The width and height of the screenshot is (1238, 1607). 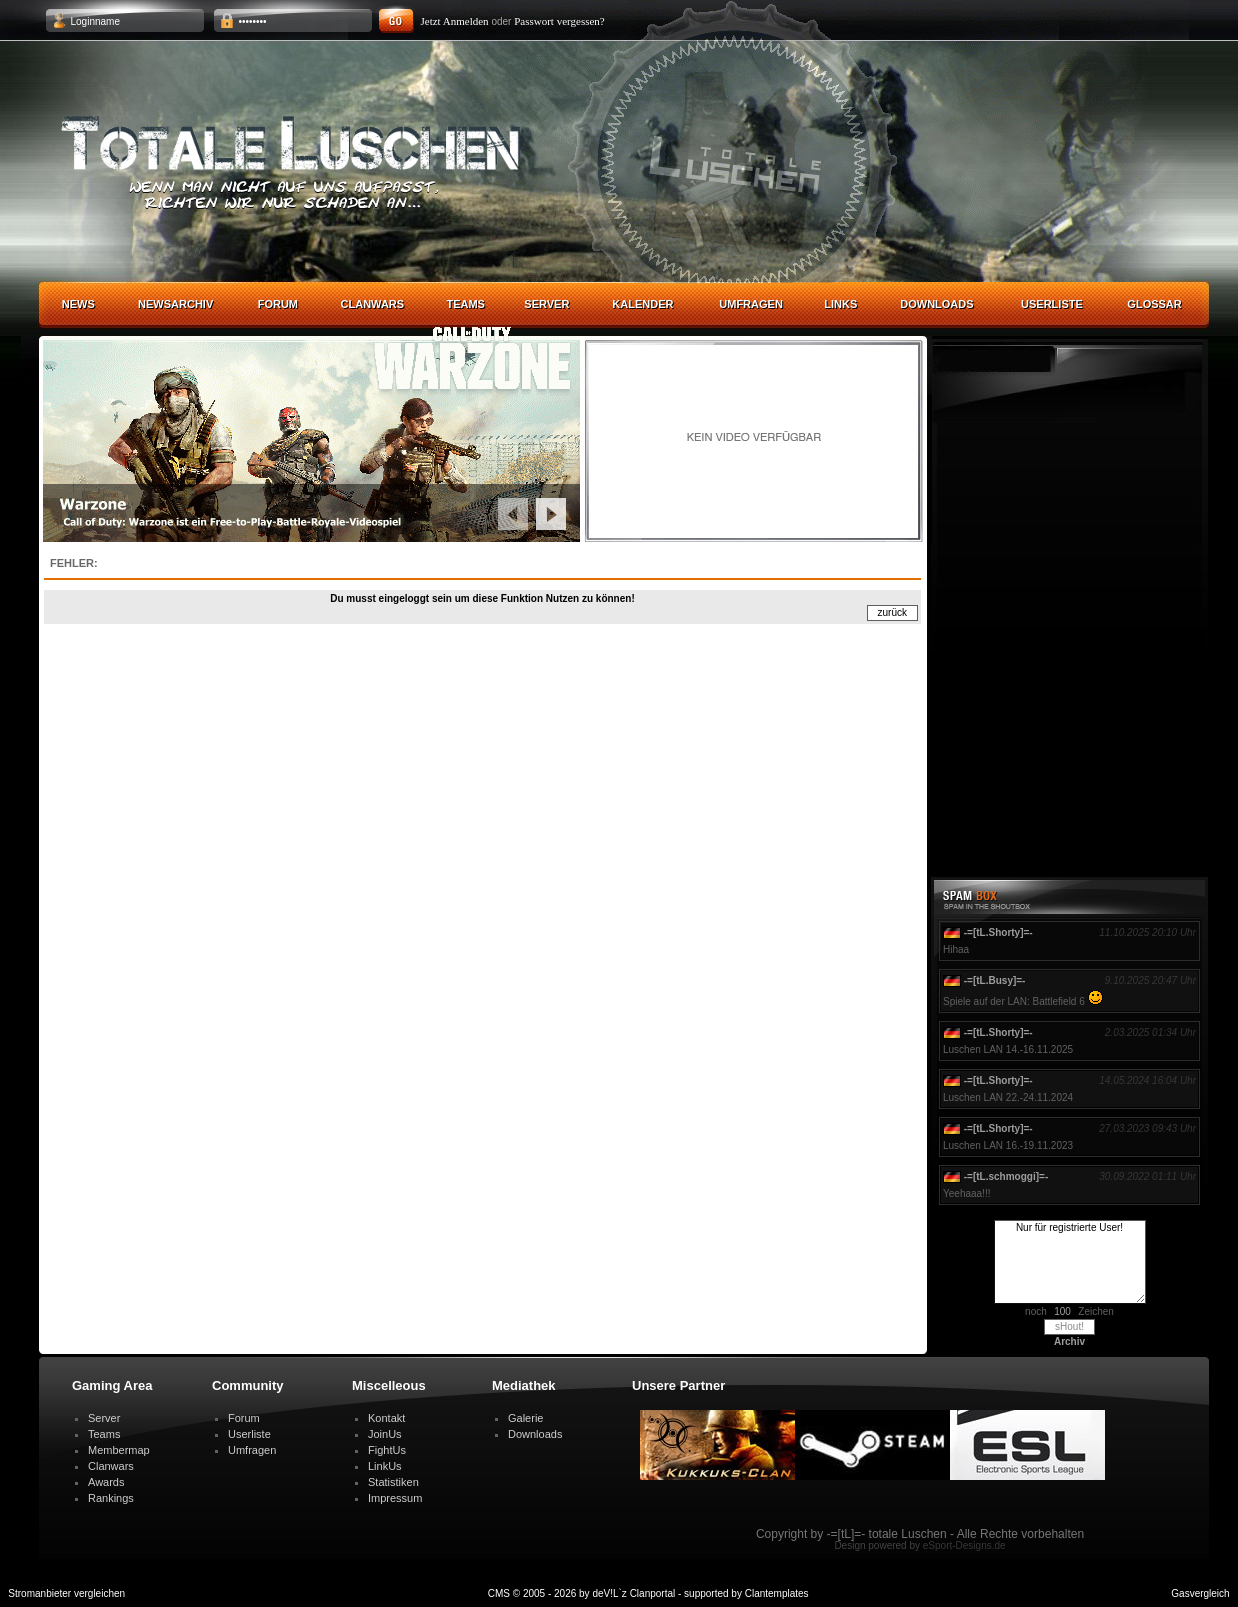 What do you see at coordinates (278, 304) in the screenshot?
I see `Forum` at bounding box center [278, 304].